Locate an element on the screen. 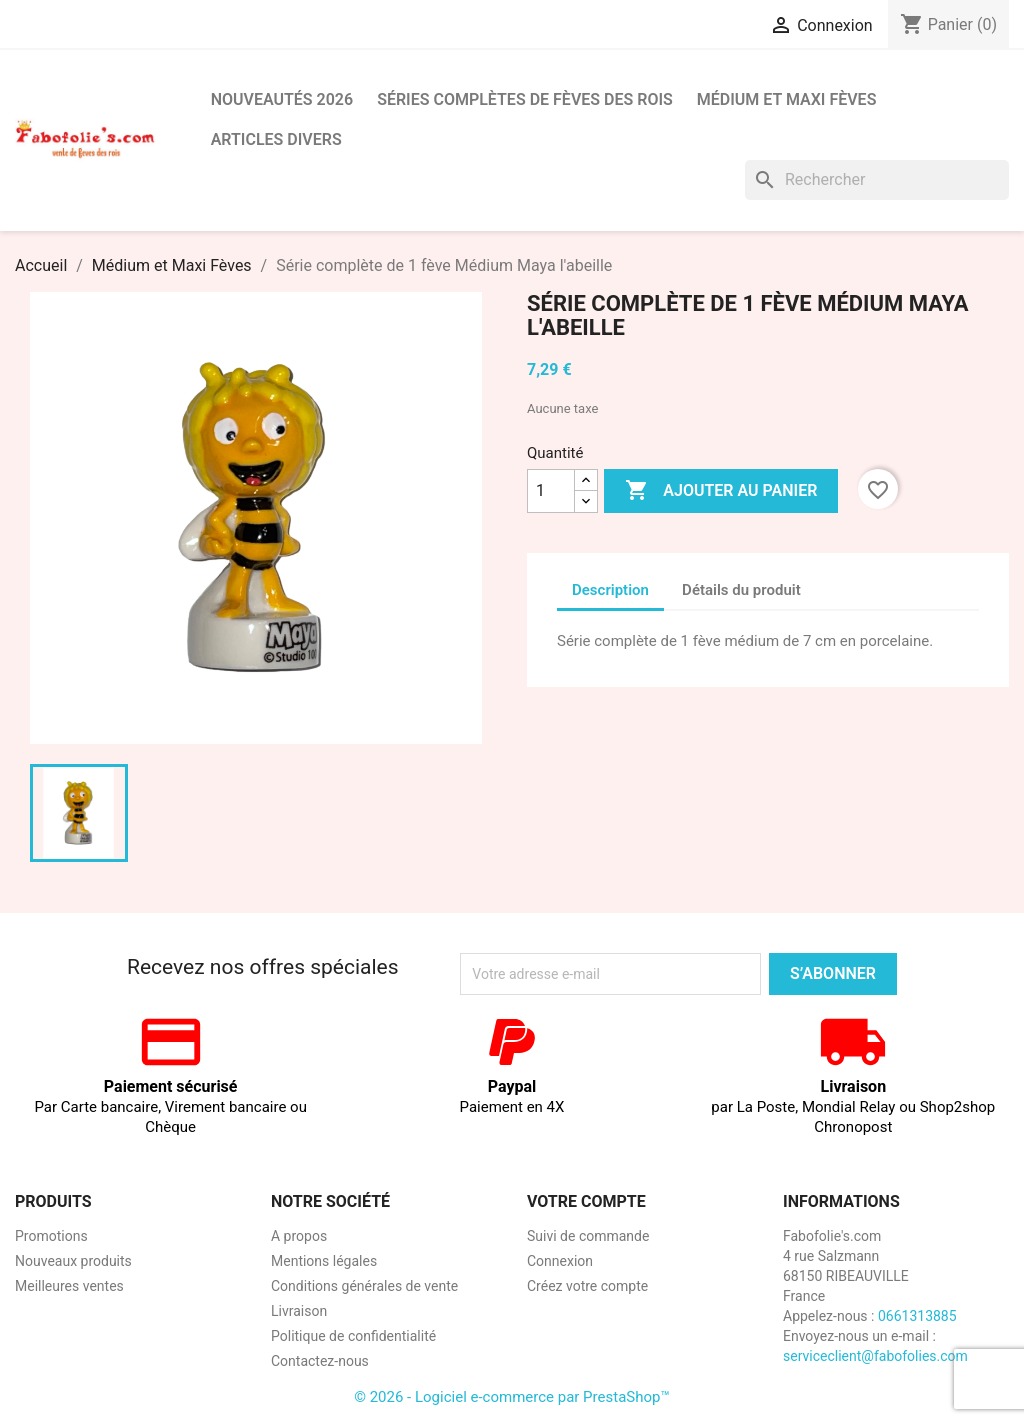 The height and width of the screenshot is (1423, 1024). Connexion is located at coordinates (560, 1261).